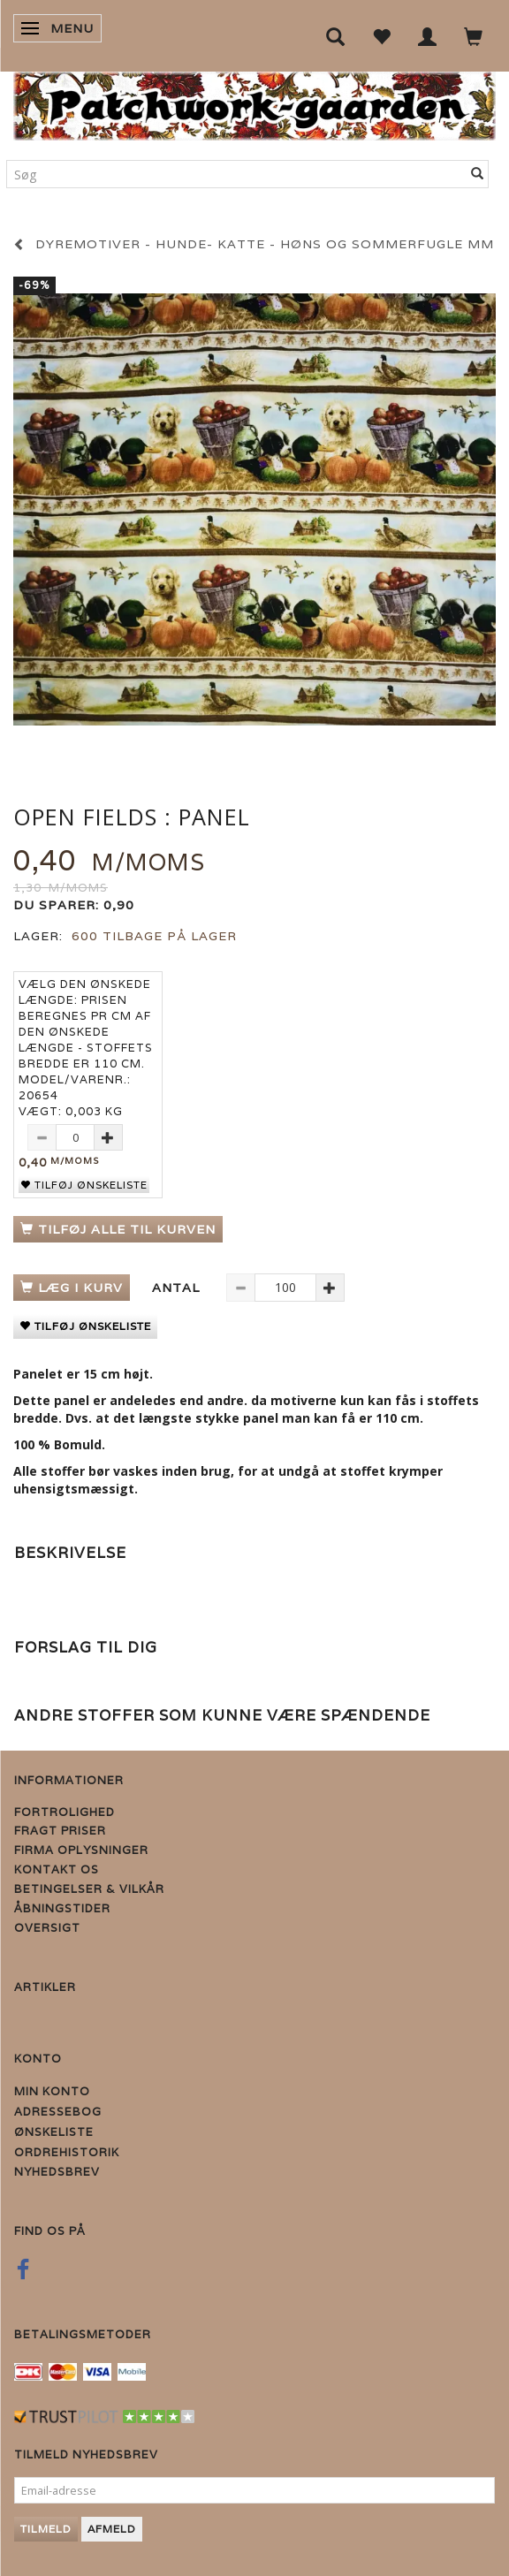 This screenshot has width=509, height=2576. Describe the element at coordinates (89, 1888) in the screenshot. I see `Betingelser & Vilkår` at that location.